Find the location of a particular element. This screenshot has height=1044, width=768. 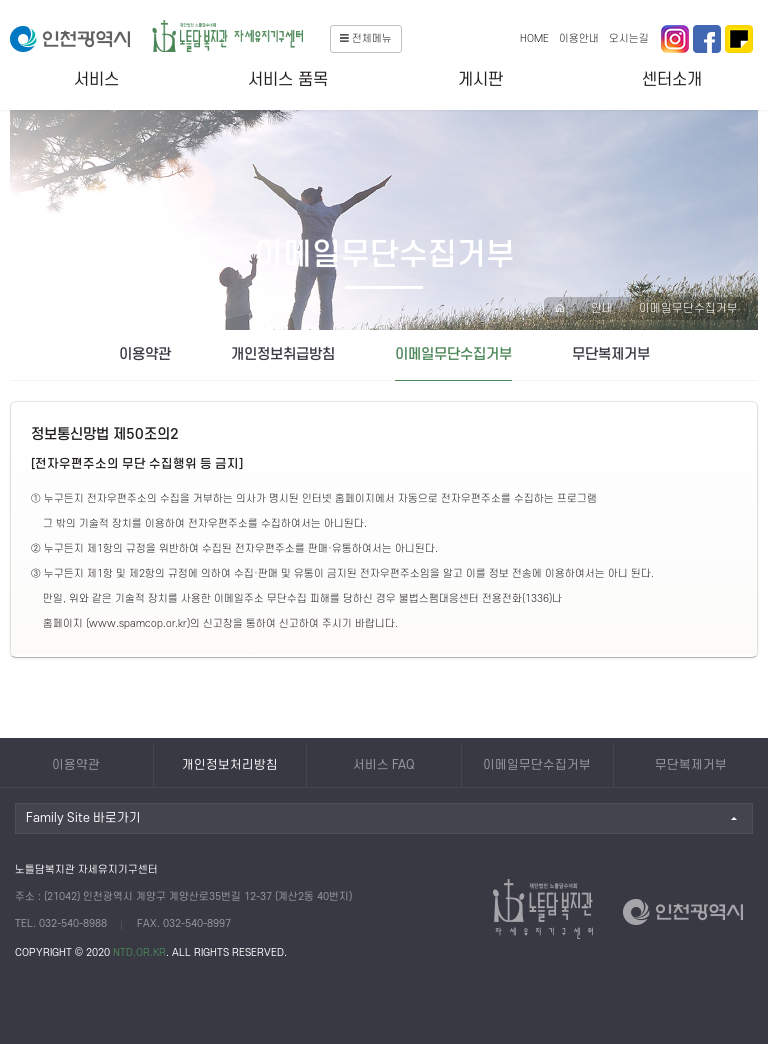

무단복제거부 is located at coordinates (611, 354).